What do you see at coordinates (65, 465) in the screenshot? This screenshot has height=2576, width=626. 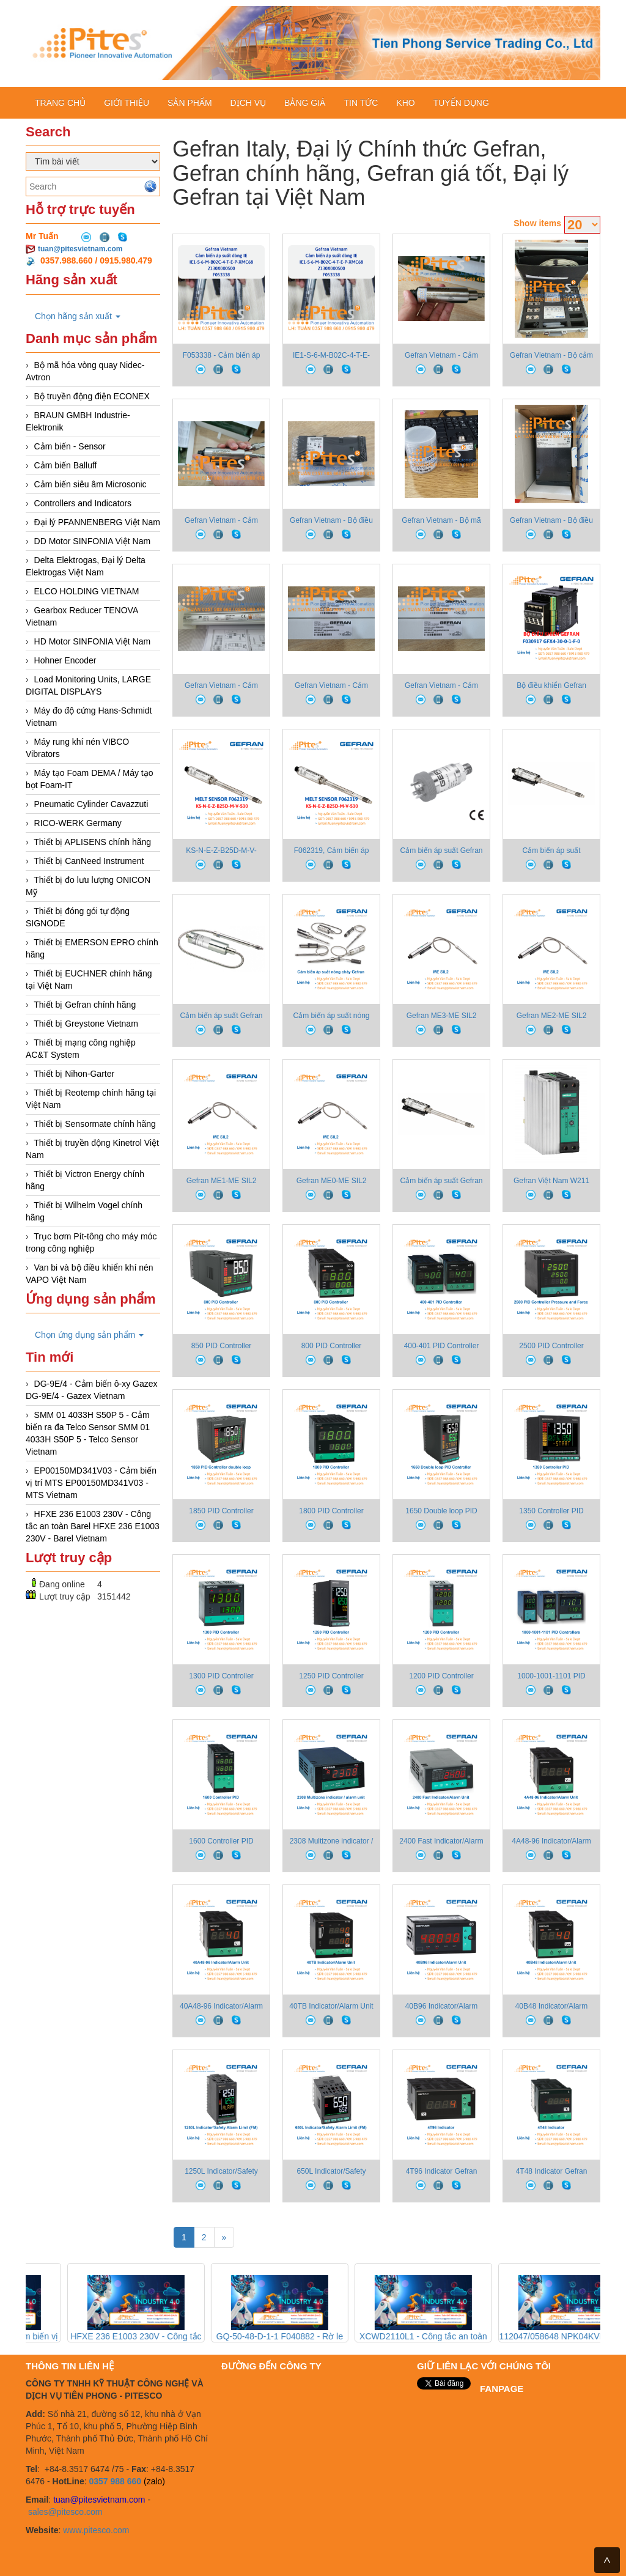 I see `Cảm biến Balluff` at bounding box center [65, 465].